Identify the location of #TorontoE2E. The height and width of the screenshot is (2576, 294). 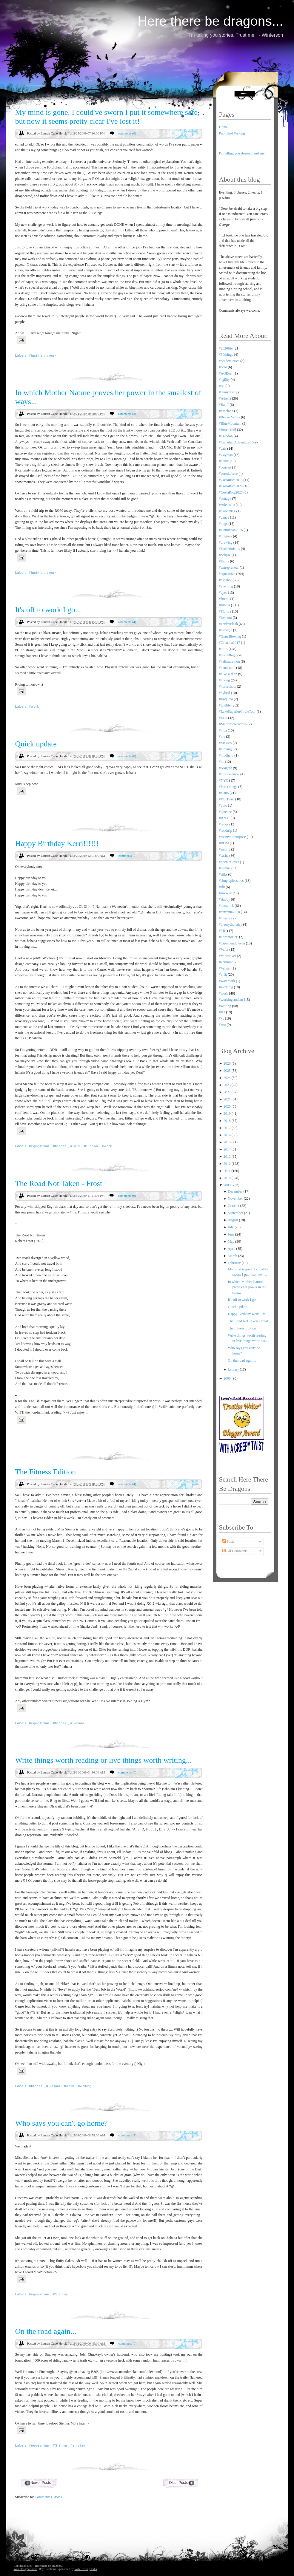
(228, 937).